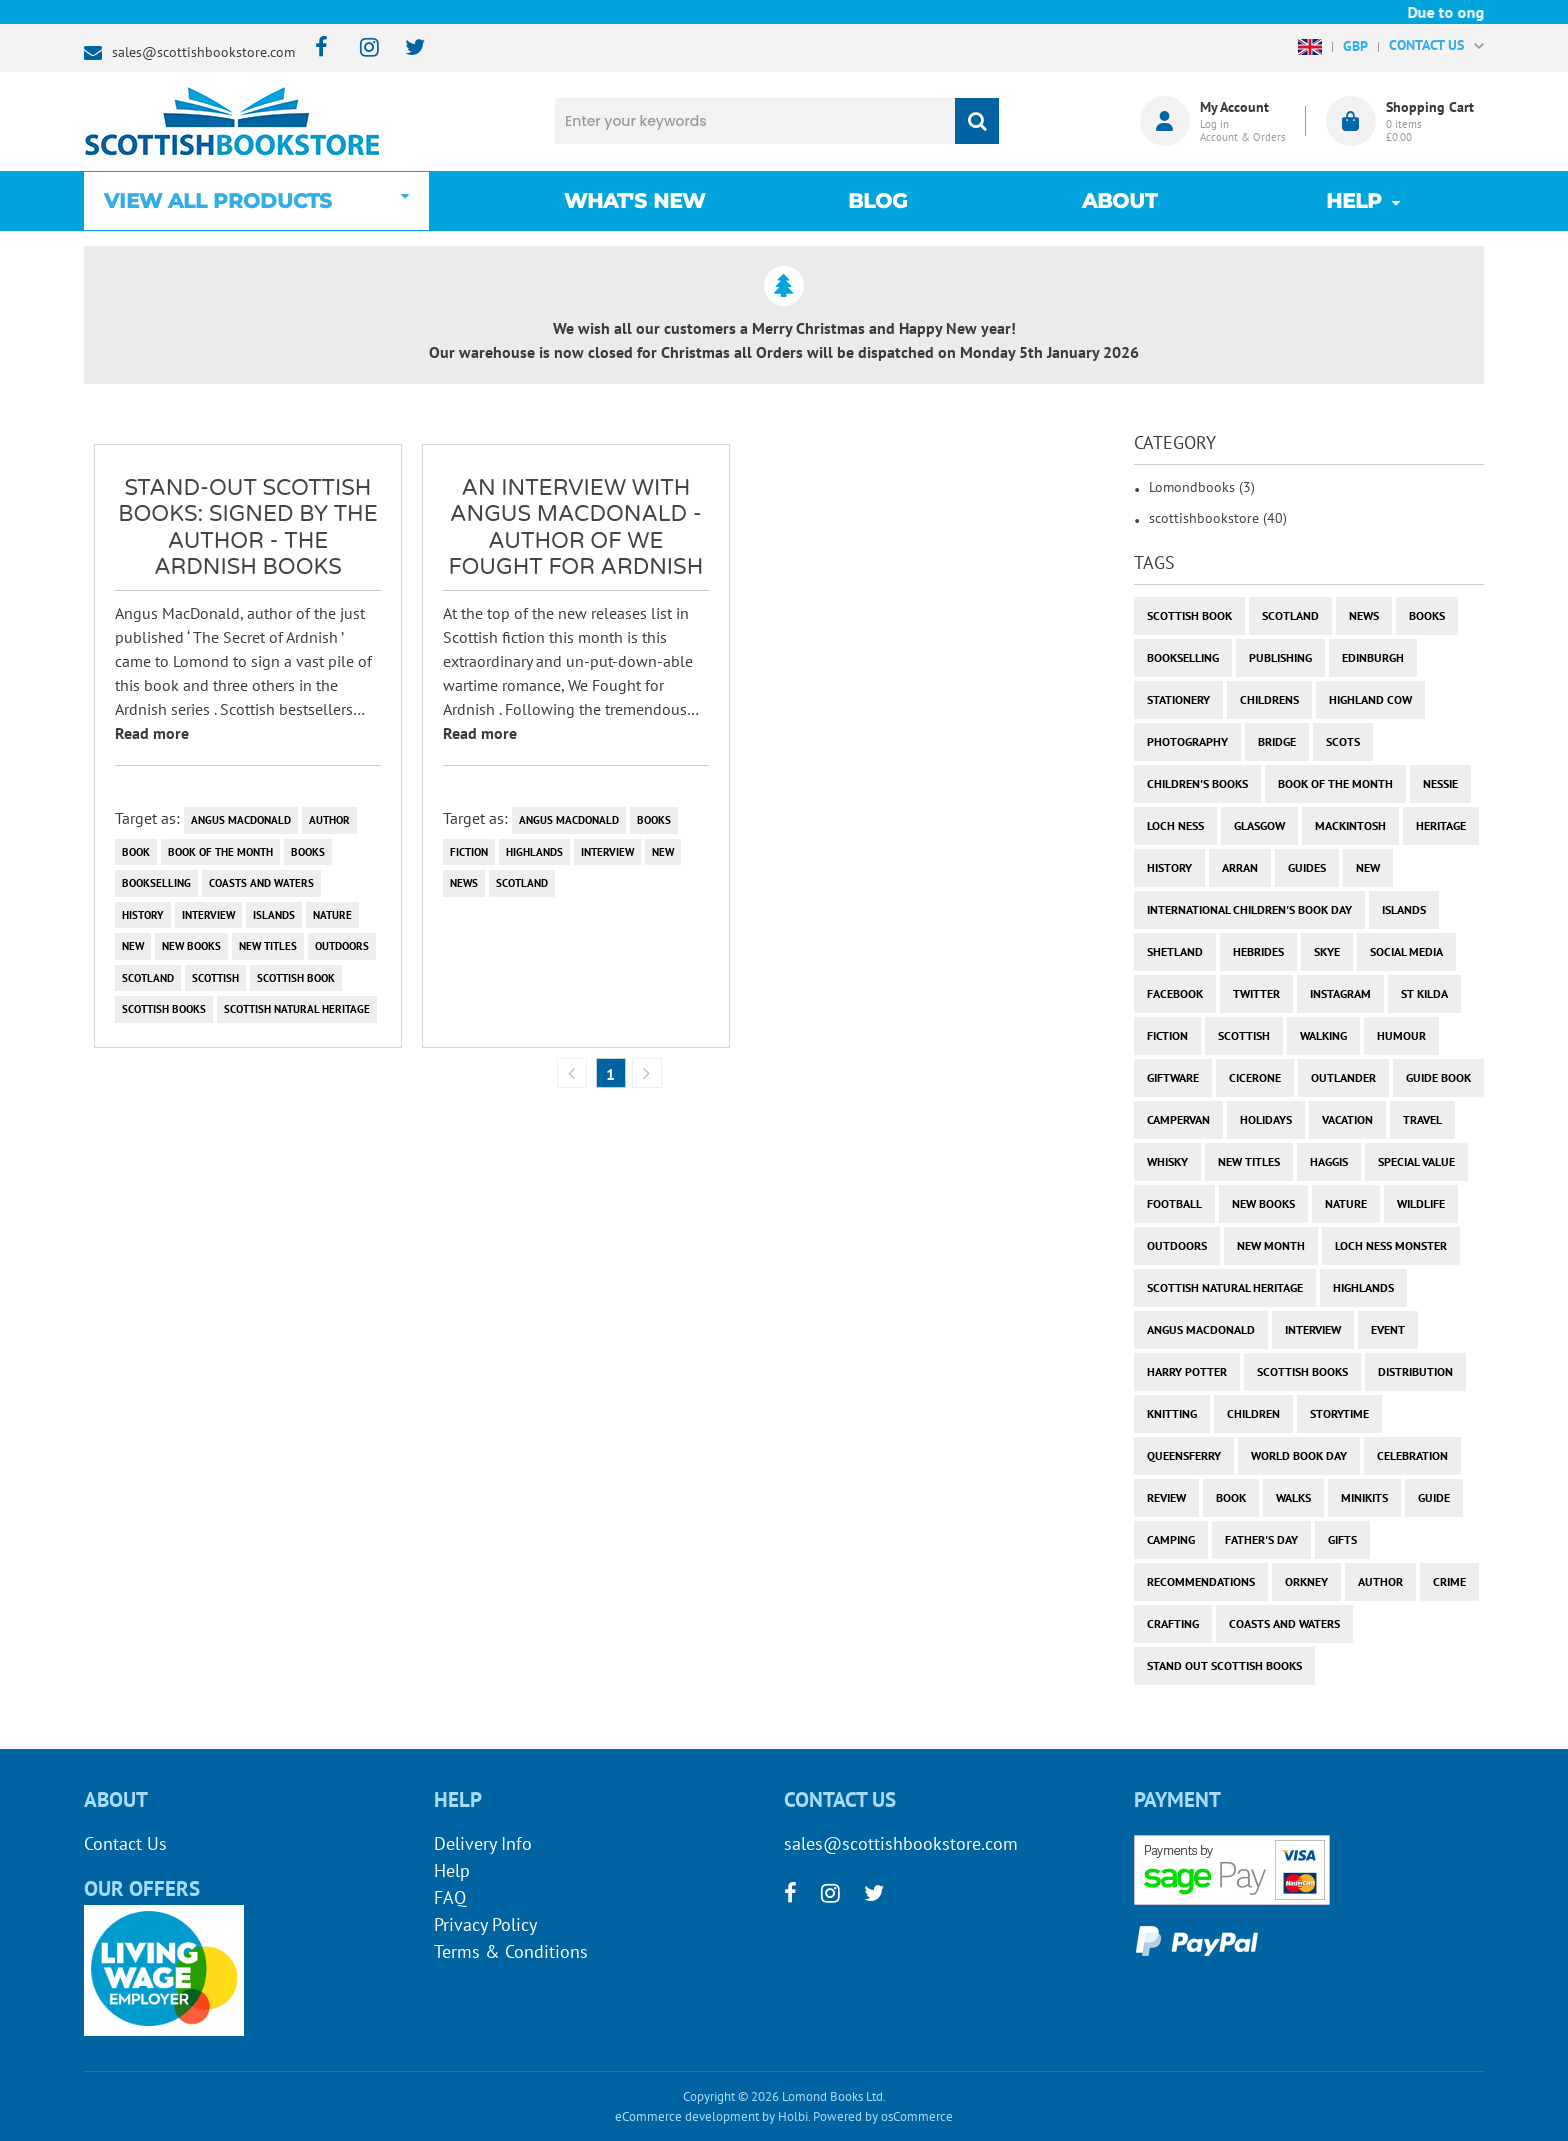 The image size is (1568, 2141). I want to click on football, so click(1174, 1203).